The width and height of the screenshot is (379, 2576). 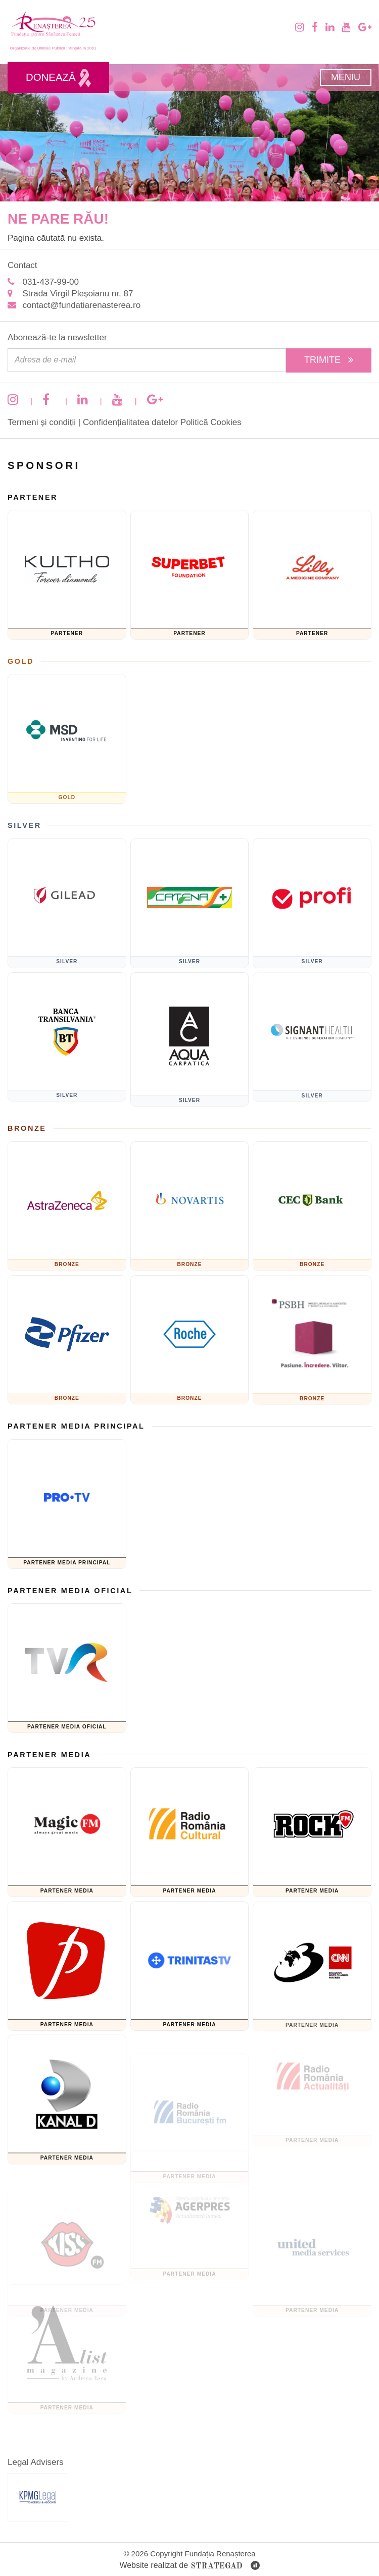 What do you see at coordinates (189, 910) in the screenshot?
I see `[Catena]` at bounding box center [189, 910].